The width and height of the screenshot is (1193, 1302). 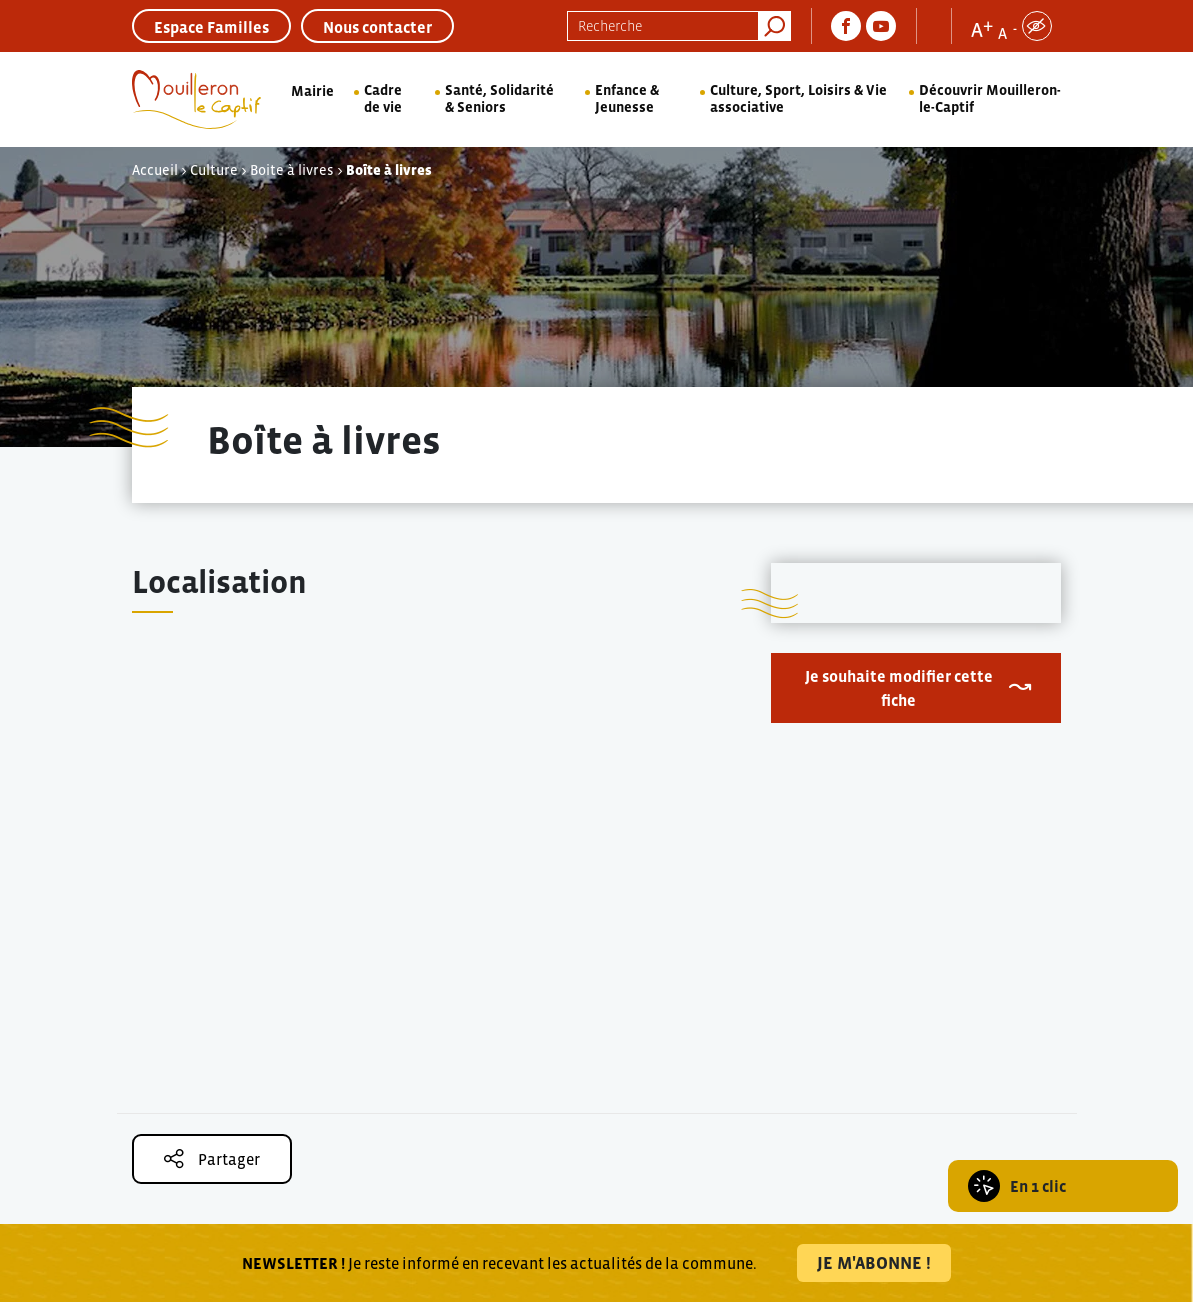 What do you see at coordinates (377, 27) in the screenshot?
I see `Nous contacter` at bounding box center [377, 27].